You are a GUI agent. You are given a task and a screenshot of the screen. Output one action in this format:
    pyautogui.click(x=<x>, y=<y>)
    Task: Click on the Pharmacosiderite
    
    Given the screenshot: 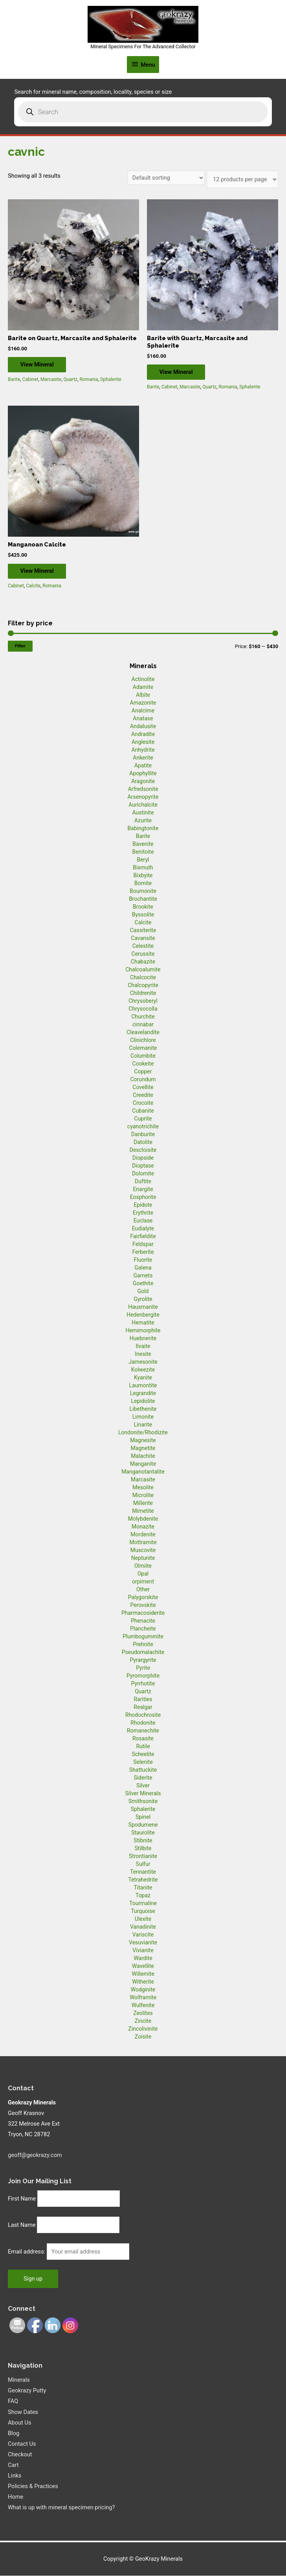 What is the action you would take?
    pyautogui.click(x=143, y=1613)
    